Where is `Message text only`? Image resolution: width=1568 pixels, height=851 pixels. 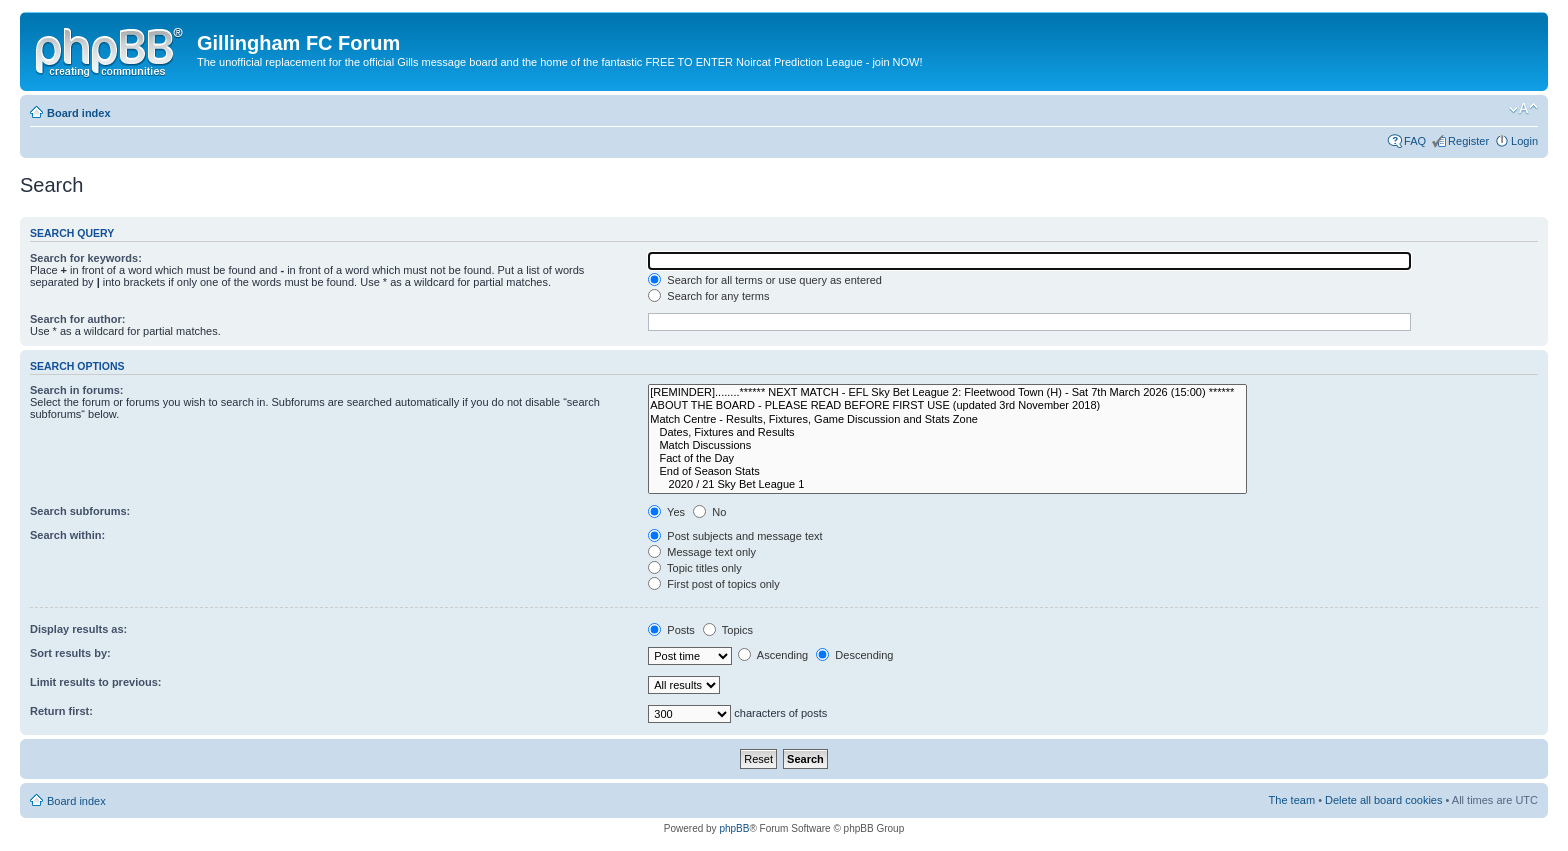 Message text only is located at coordinates (702, 552).